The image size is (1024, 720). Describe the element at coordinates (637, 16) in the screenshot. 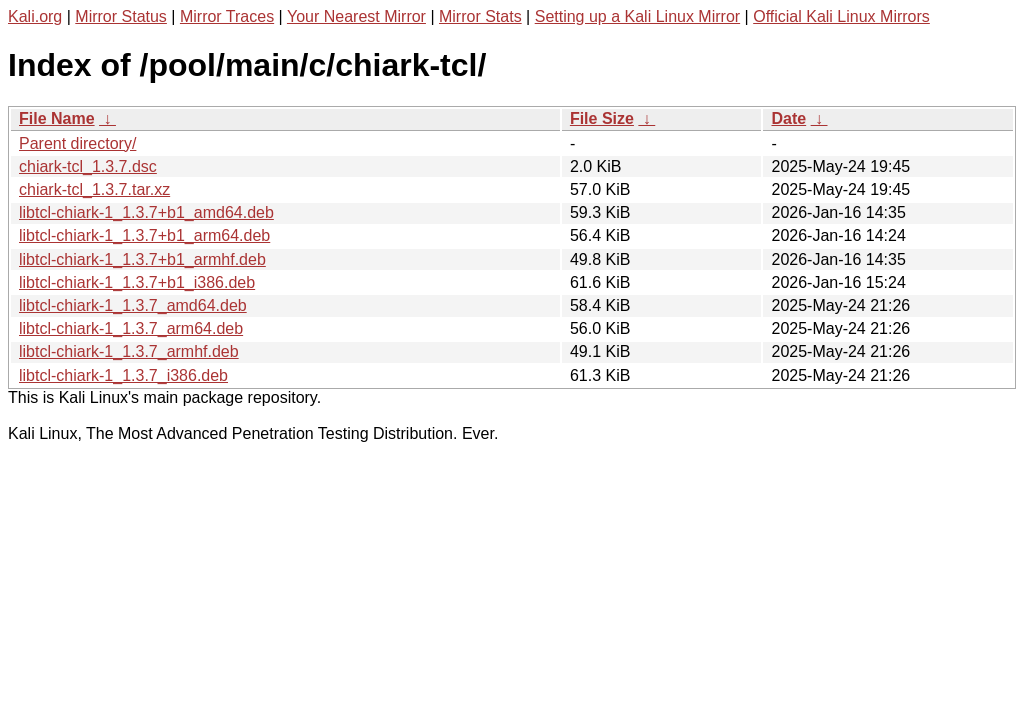

I see `Setting up a Kali Linux Mirror` at that location.